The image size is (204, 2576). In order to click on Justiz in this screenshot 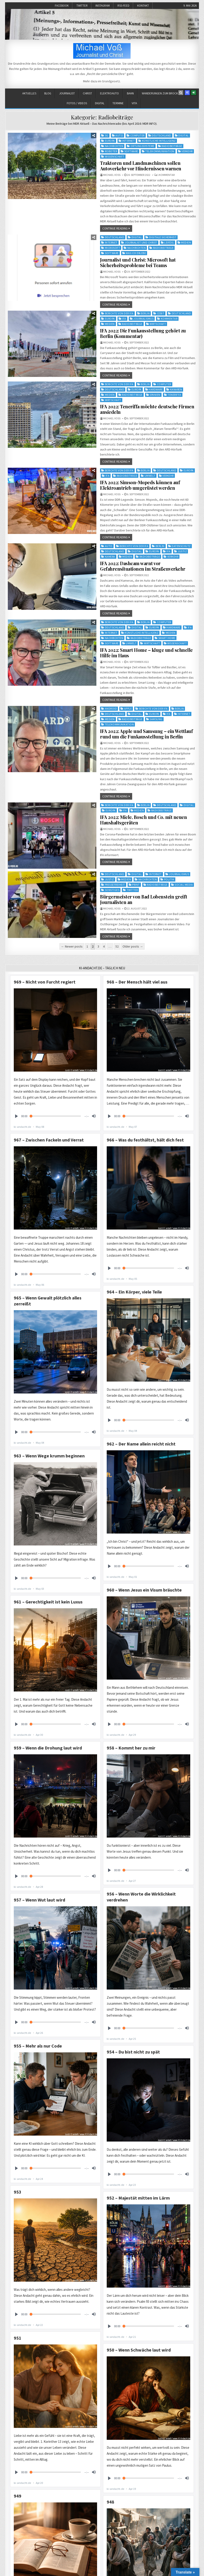, I will do `click(182, 551)`.